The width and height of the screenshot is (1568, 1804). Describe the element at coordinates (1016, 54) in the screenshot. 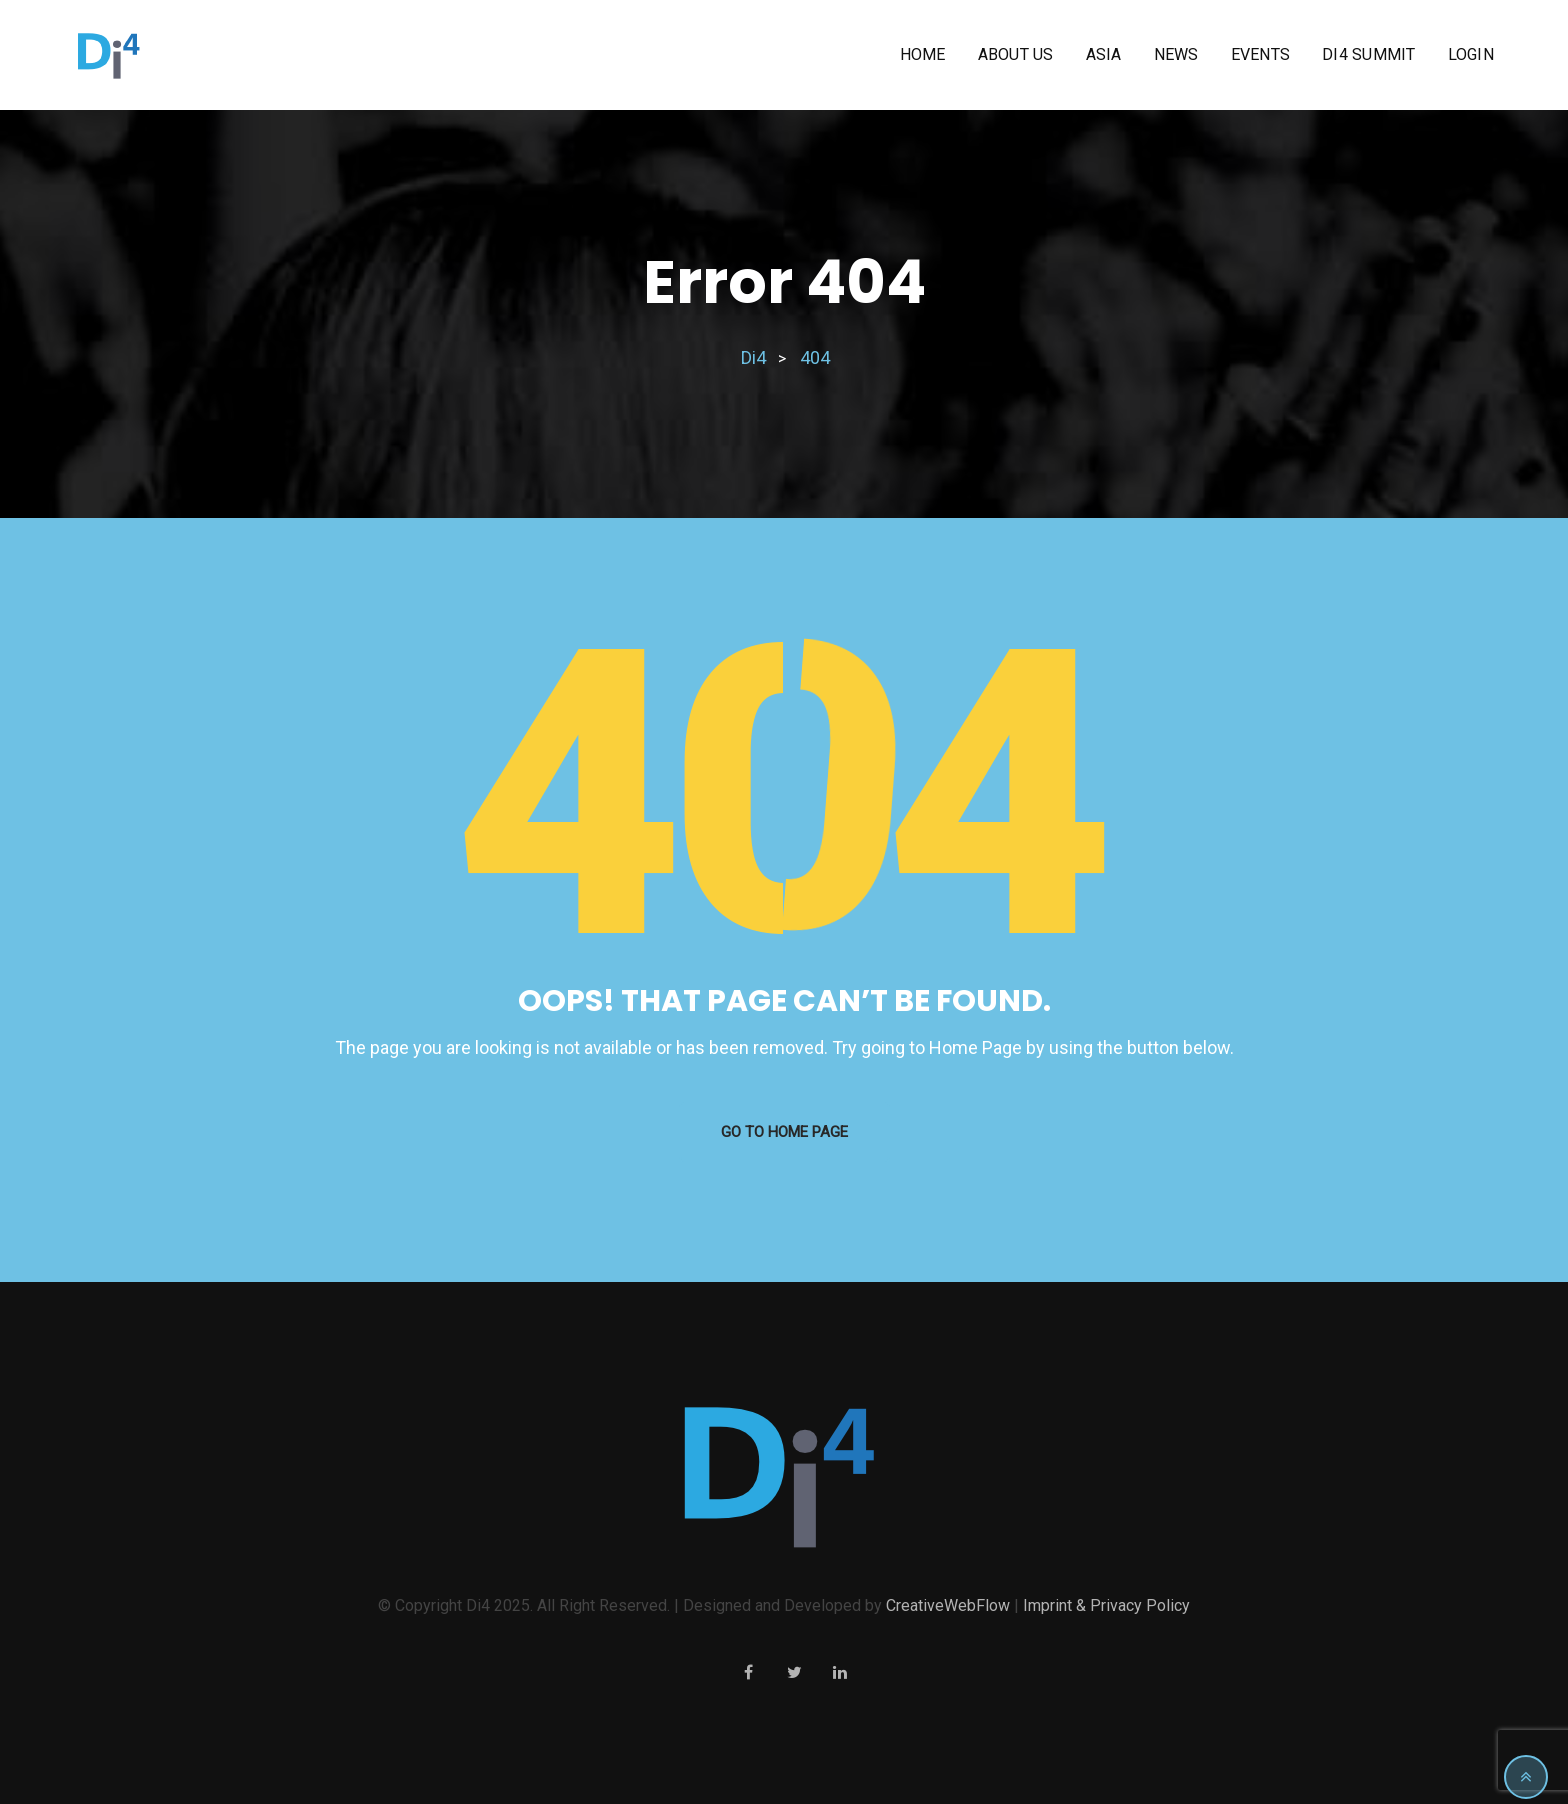

I see `About us` at that location.